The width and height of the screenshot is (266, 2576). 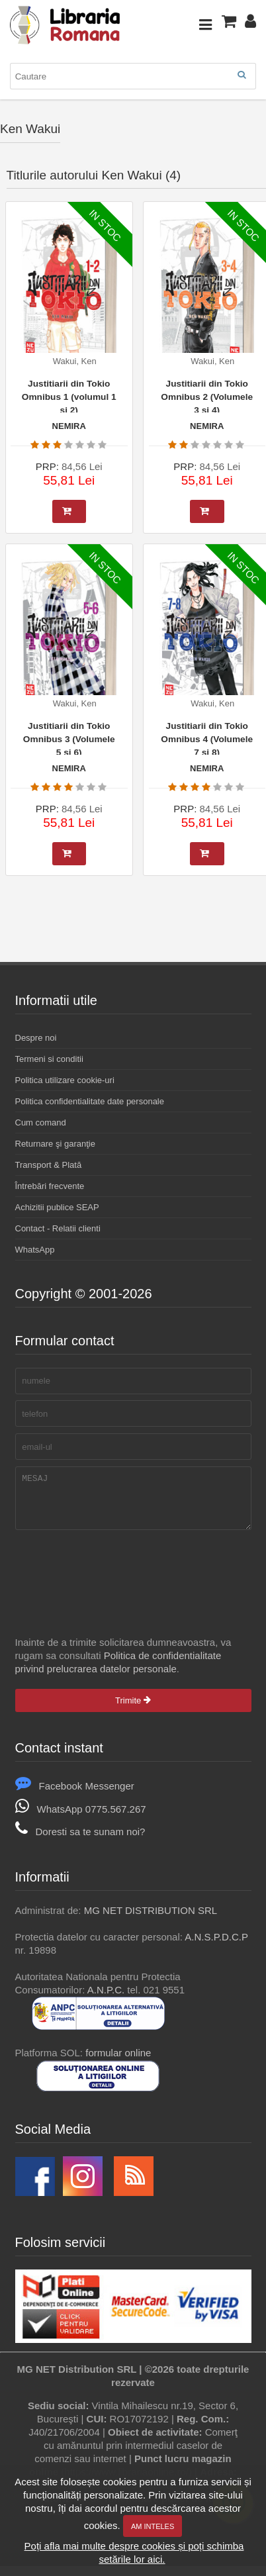 What do you see at coordinates (55, 1144) in the screenshot?
I see `Returnare şi garanţie` at bounding box center [55, 1144].